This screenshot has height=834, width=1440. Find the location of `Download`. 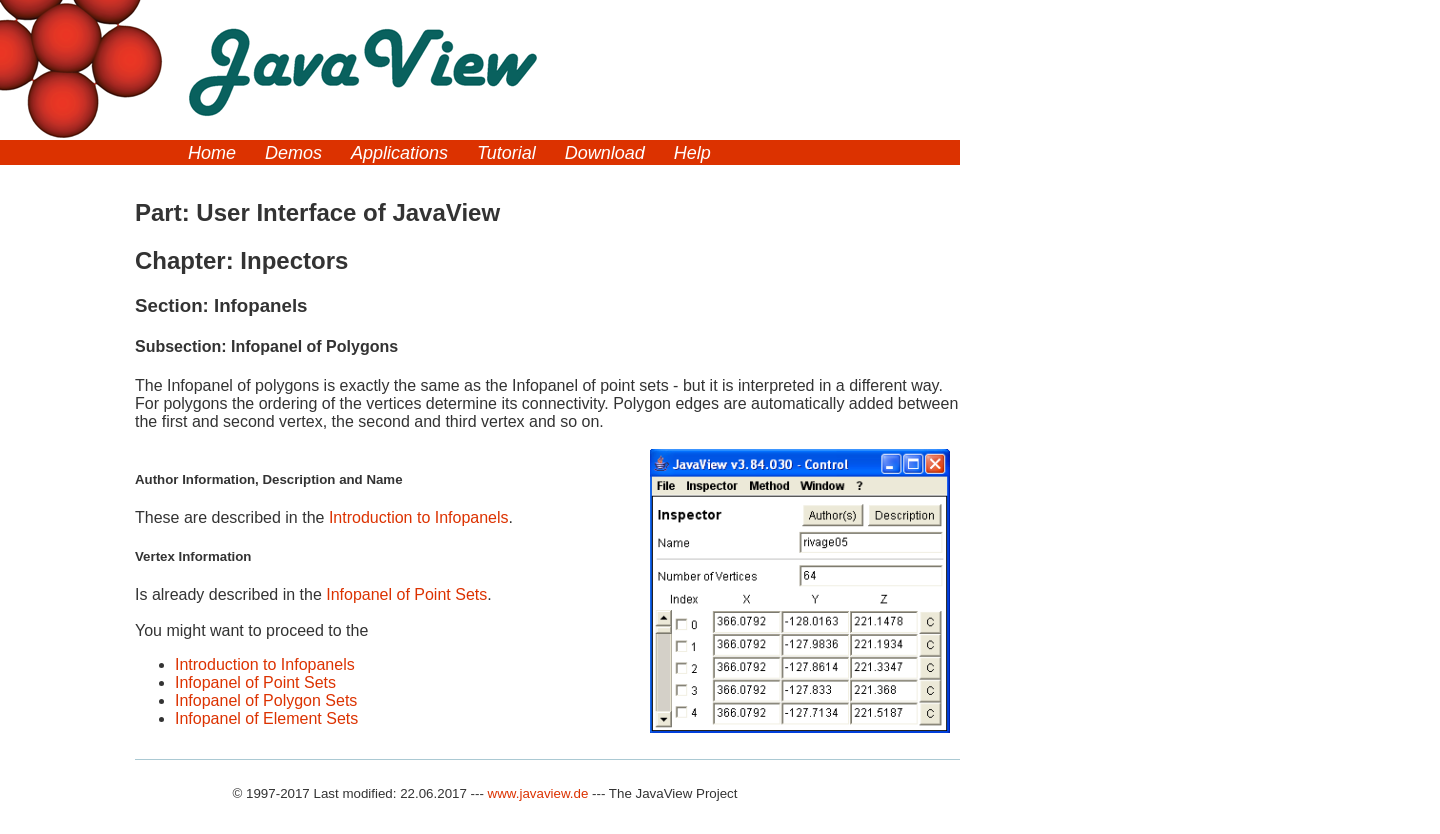

Download is located at coordinates (605, 153).